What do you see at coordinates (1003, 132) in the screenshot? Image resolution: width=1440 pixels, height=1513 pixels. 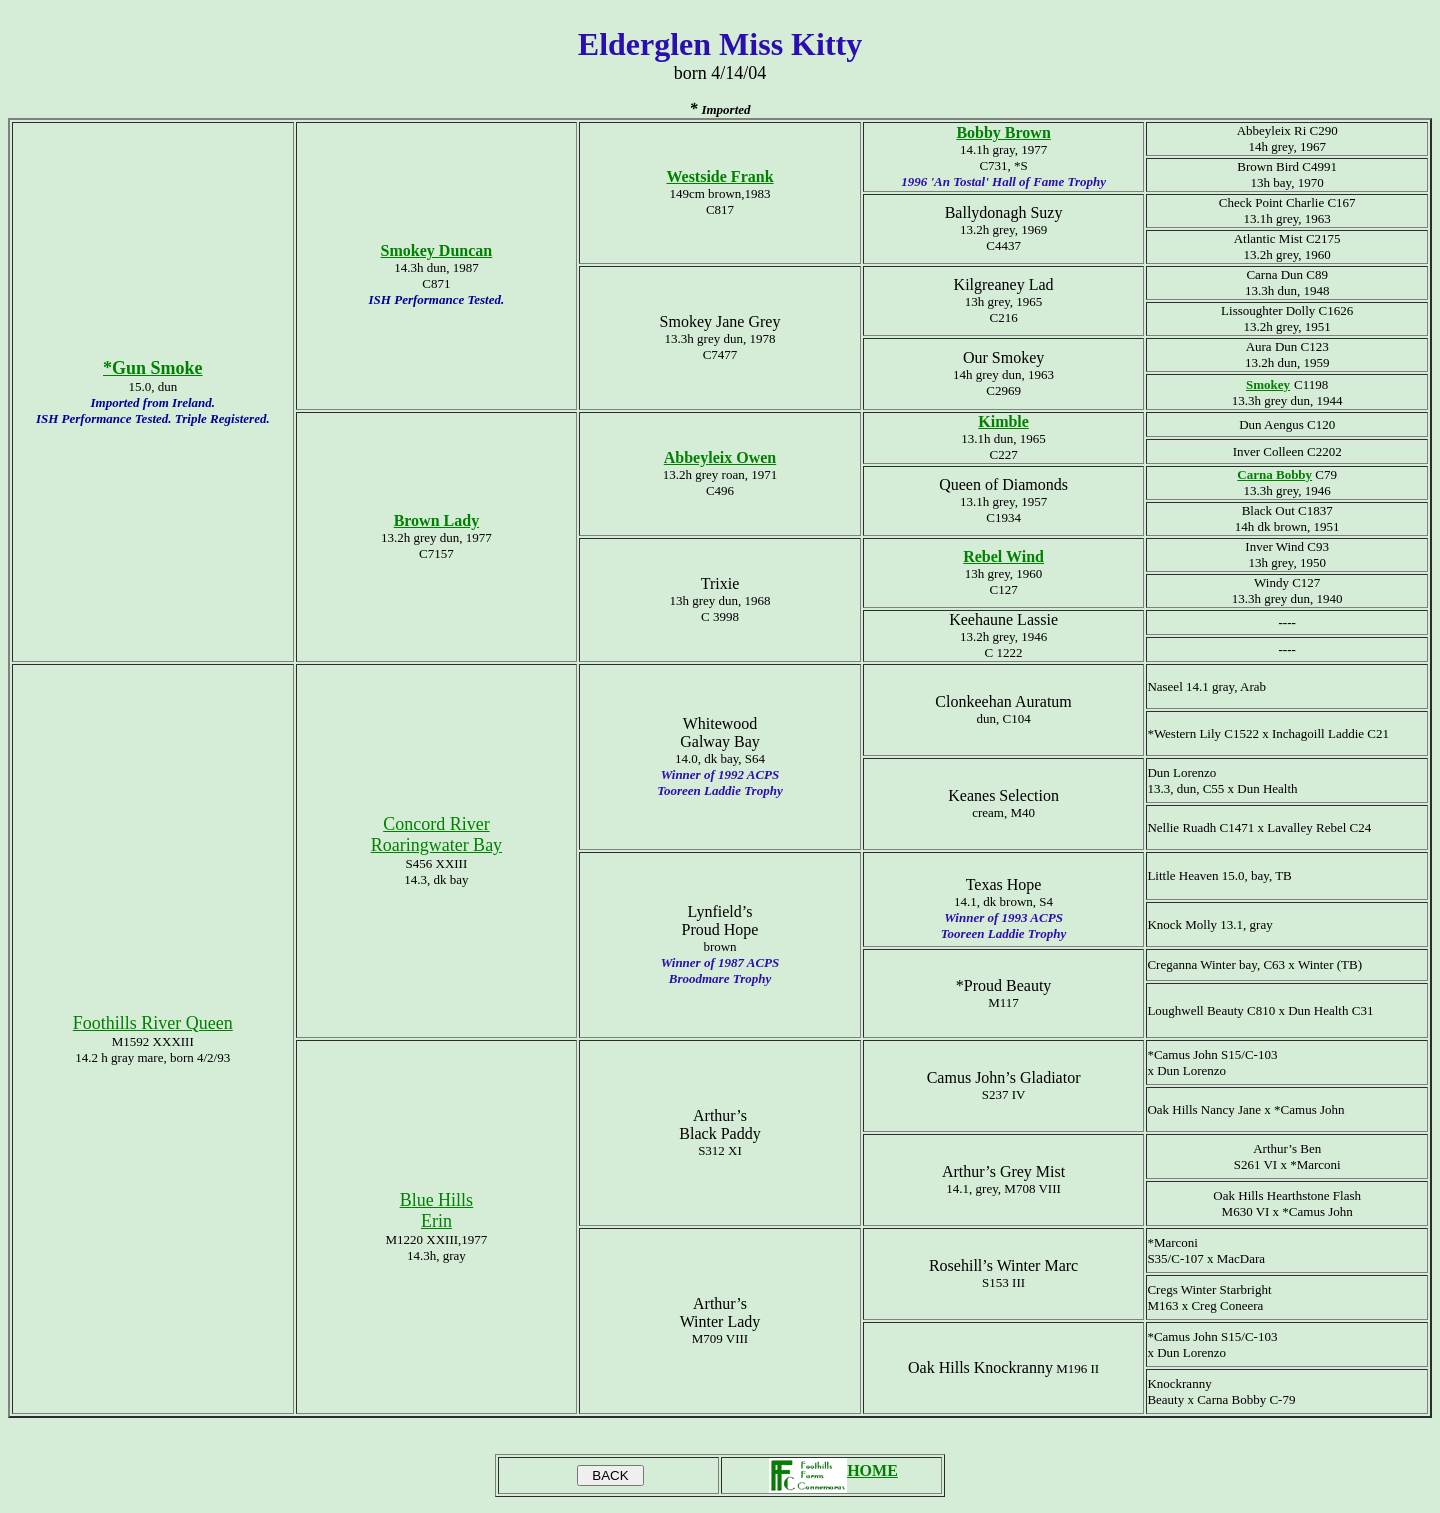 I see `Bobby Brown` at bounding box center [1003, 132].